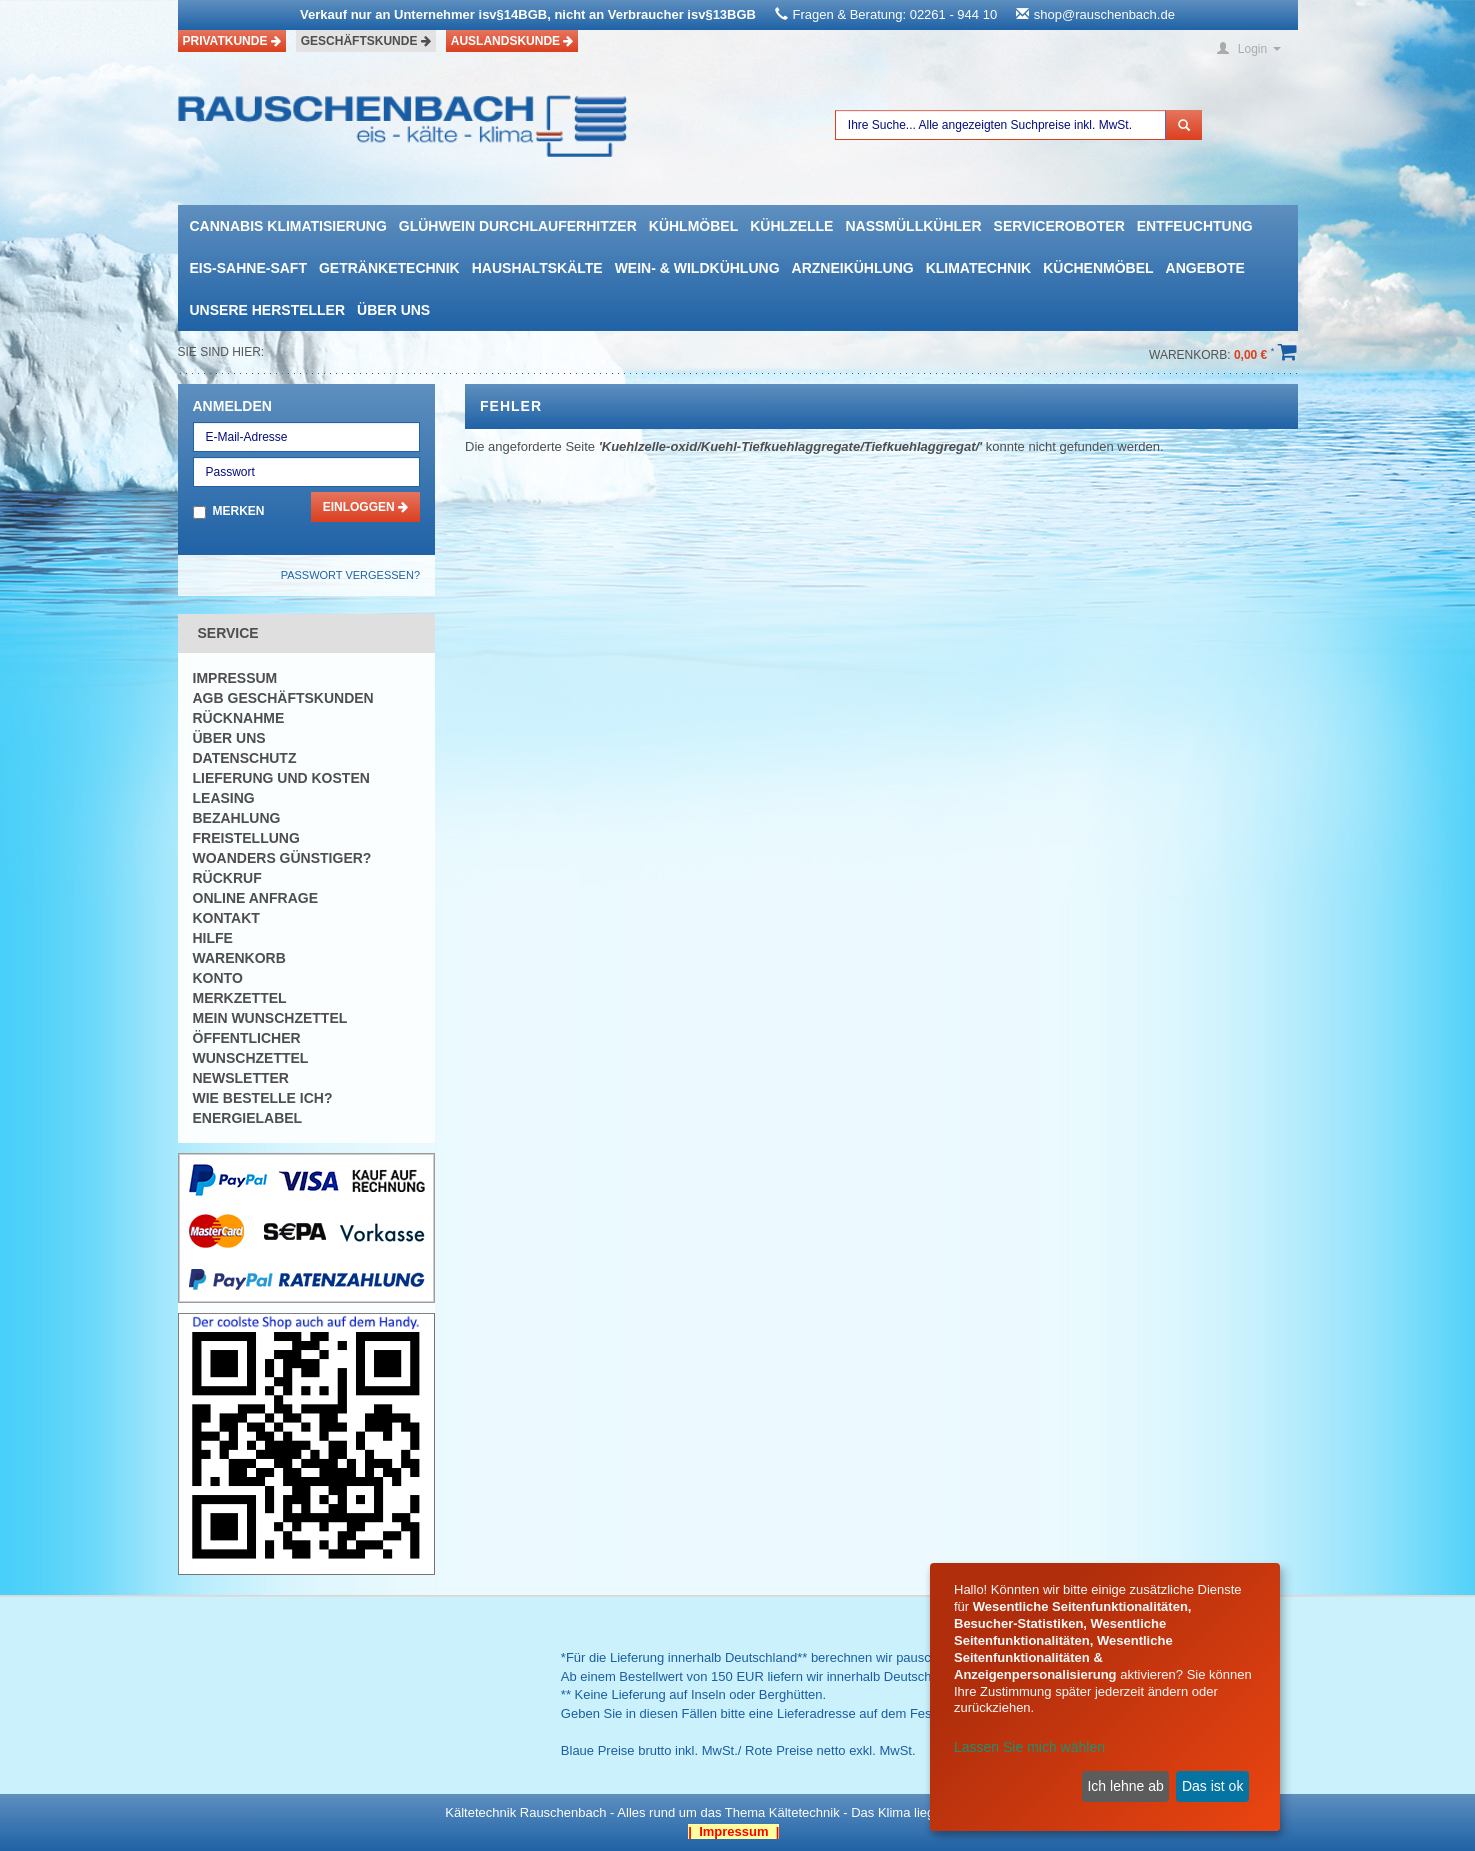  Describe the element at coordinates (979, 268) in the screenshot. I see `Klimatechnik` at that location.